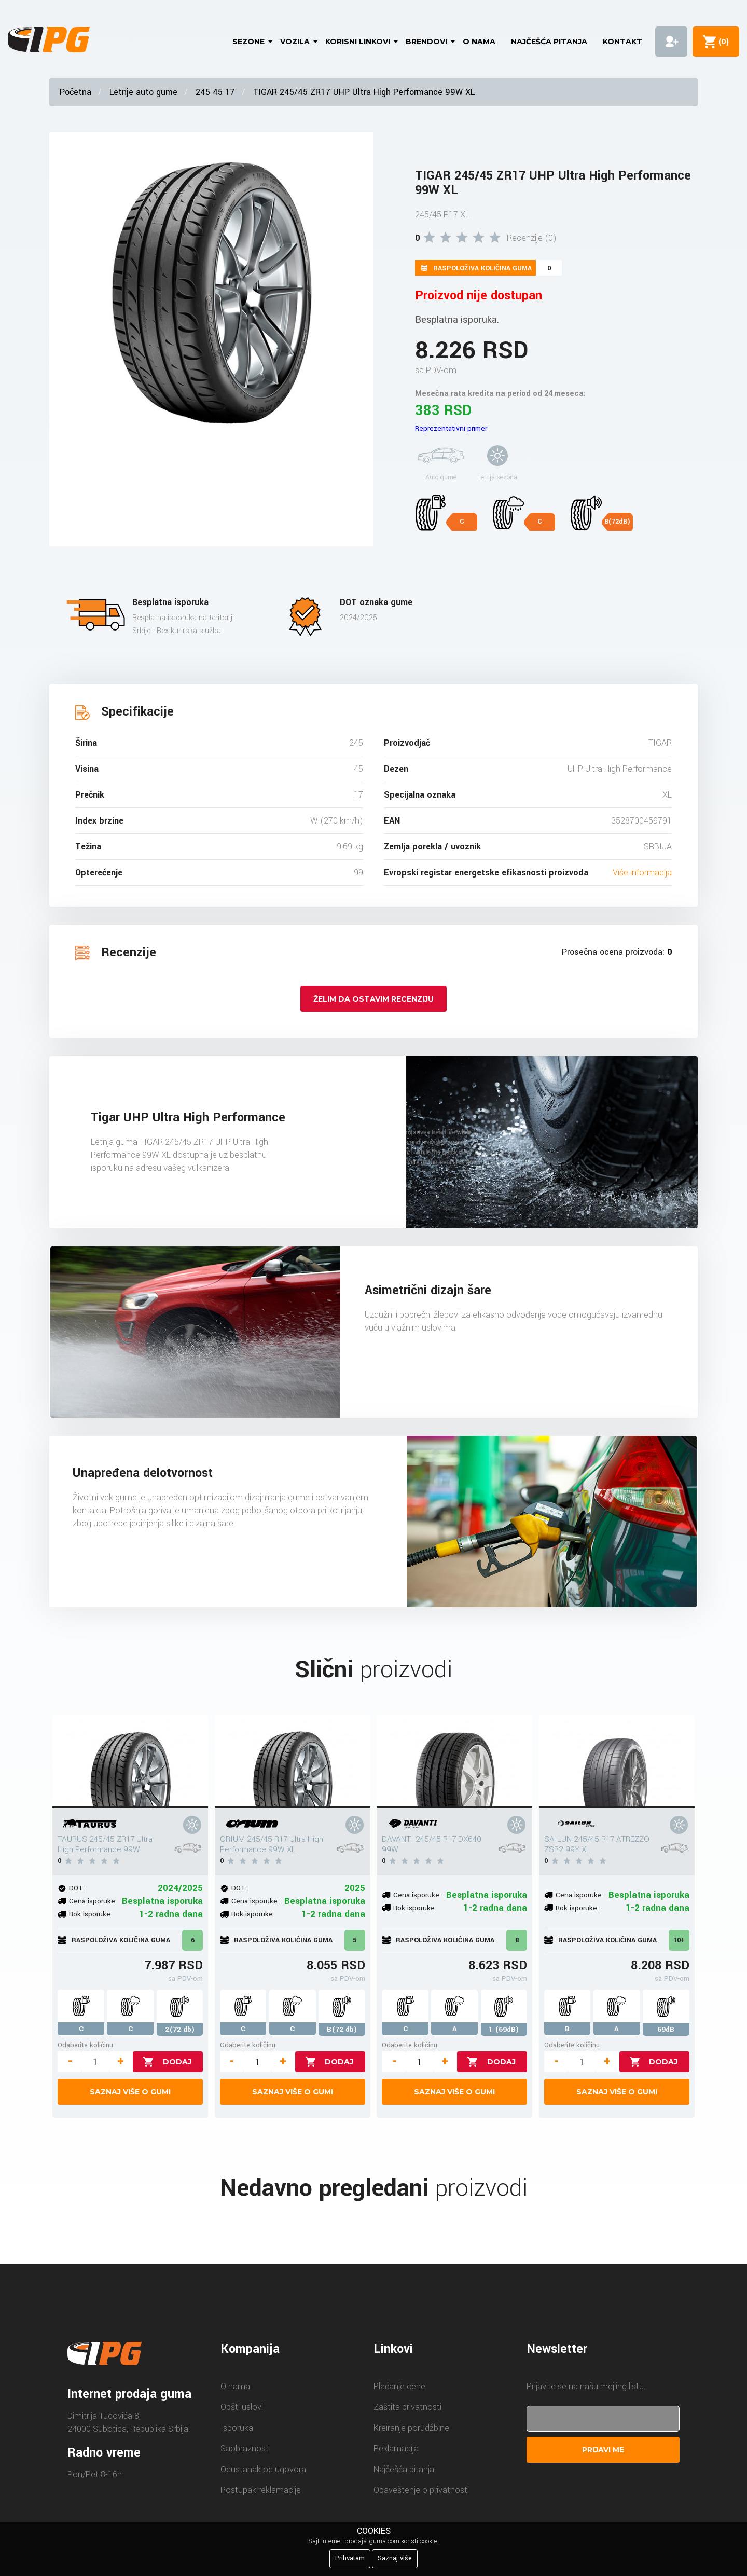 This screenshot has width=747, height=2576. What do you see at coordinates (295, 41) in the screenshot?
I see `Vozila` at bounding box center [295, 41].